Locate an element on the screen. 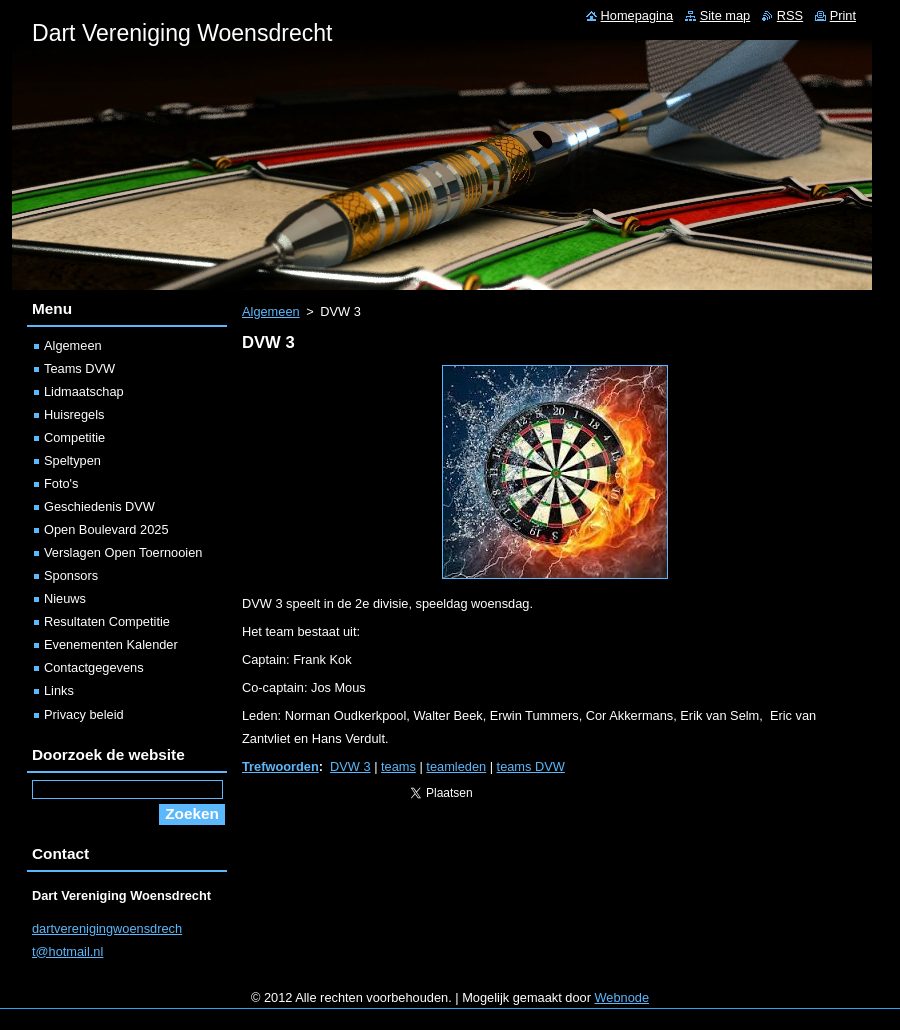 The image size is (900, 1030). Teams DVW is located at coordinates (79, 368).